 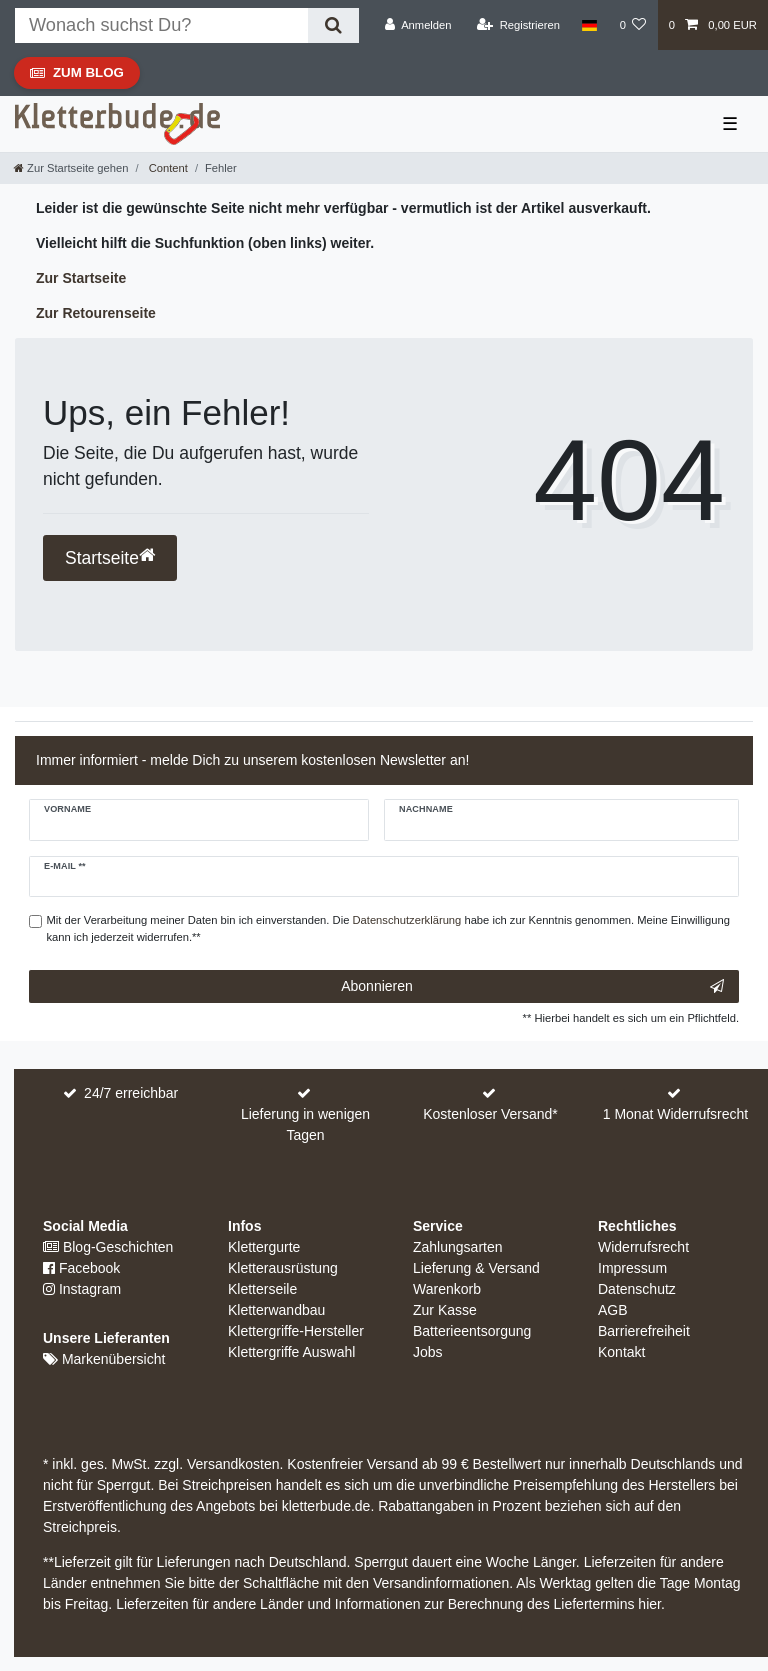 What do you see at coordinates (264, 1247) in the screenshot?
I see `Klettergurte` at bounding box center [264, 1247].